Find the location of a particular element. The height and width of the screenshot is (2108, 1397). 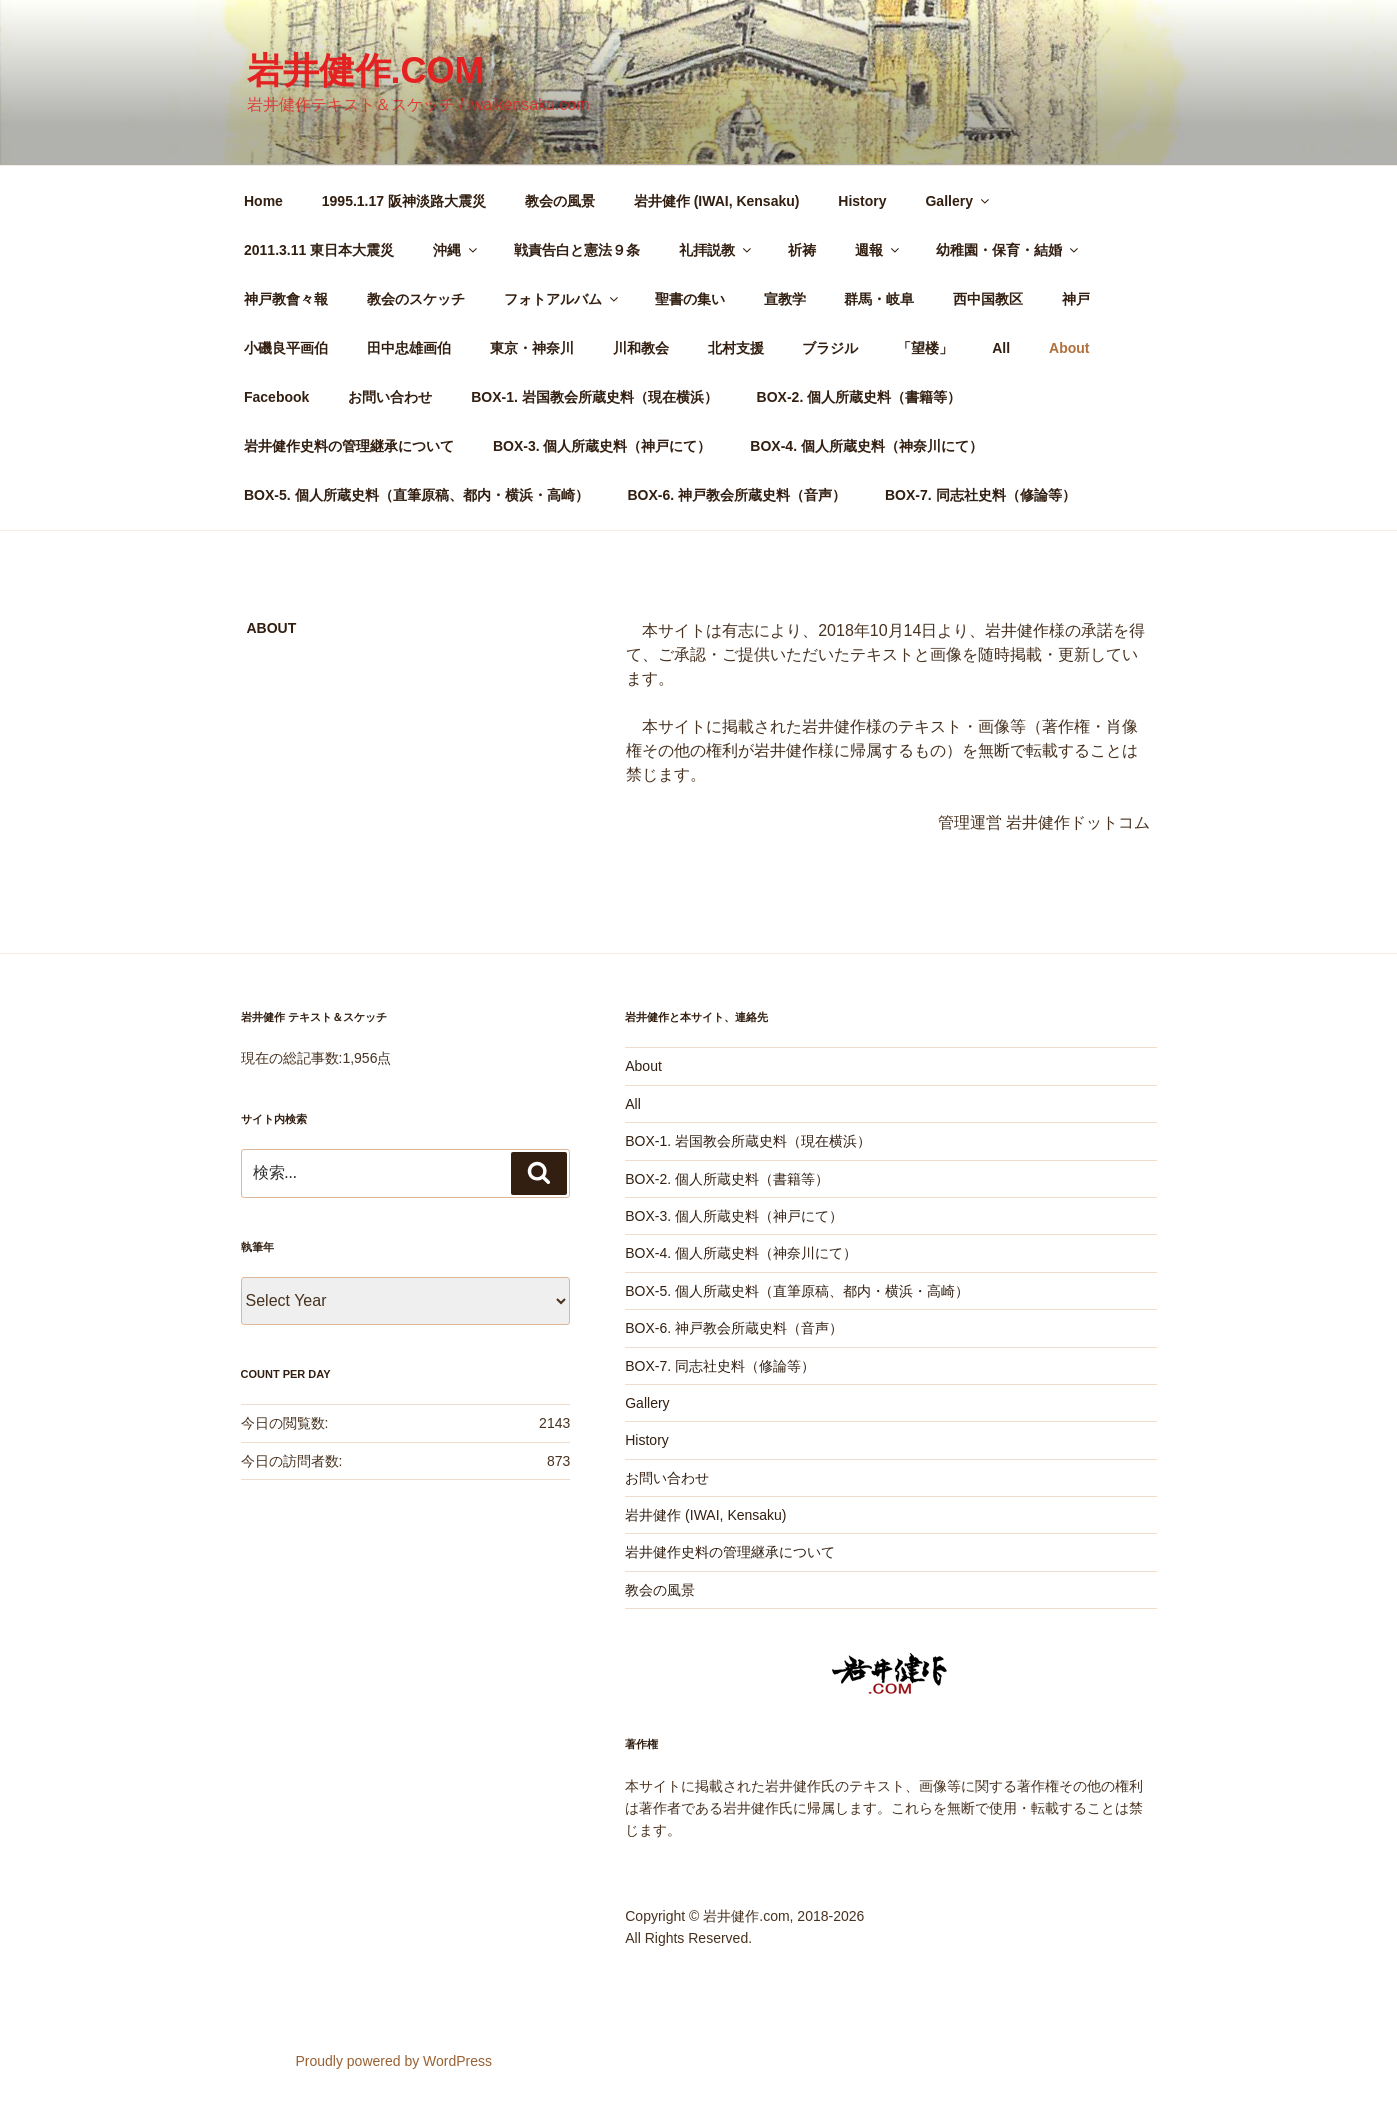

BOX-1. 岩国教会所蔵史料（現在横浜） is located at coordinates (594, 397).